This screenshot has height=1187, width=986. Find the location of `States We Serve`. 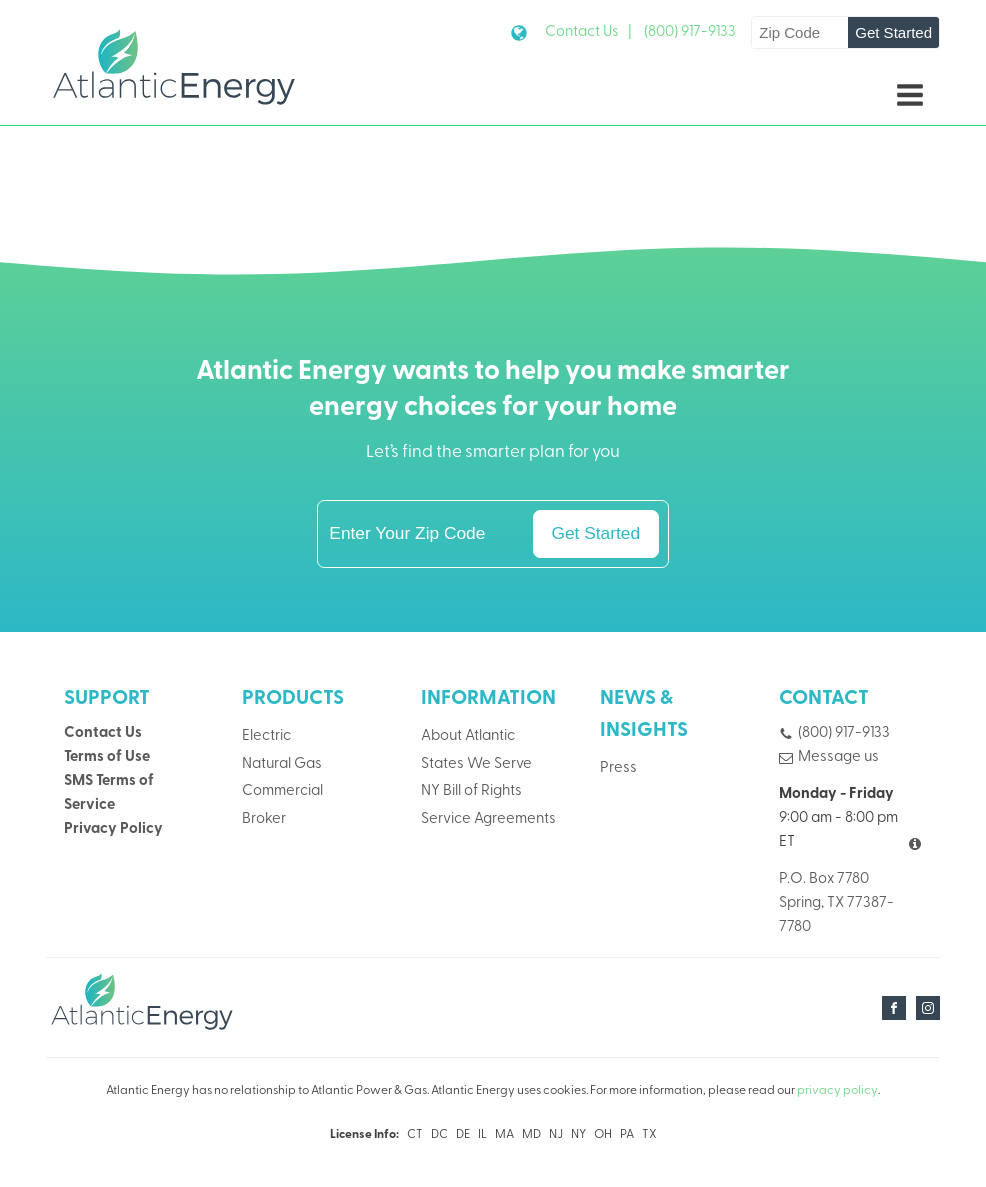

States We Serve is located at coordinates (476, 764).